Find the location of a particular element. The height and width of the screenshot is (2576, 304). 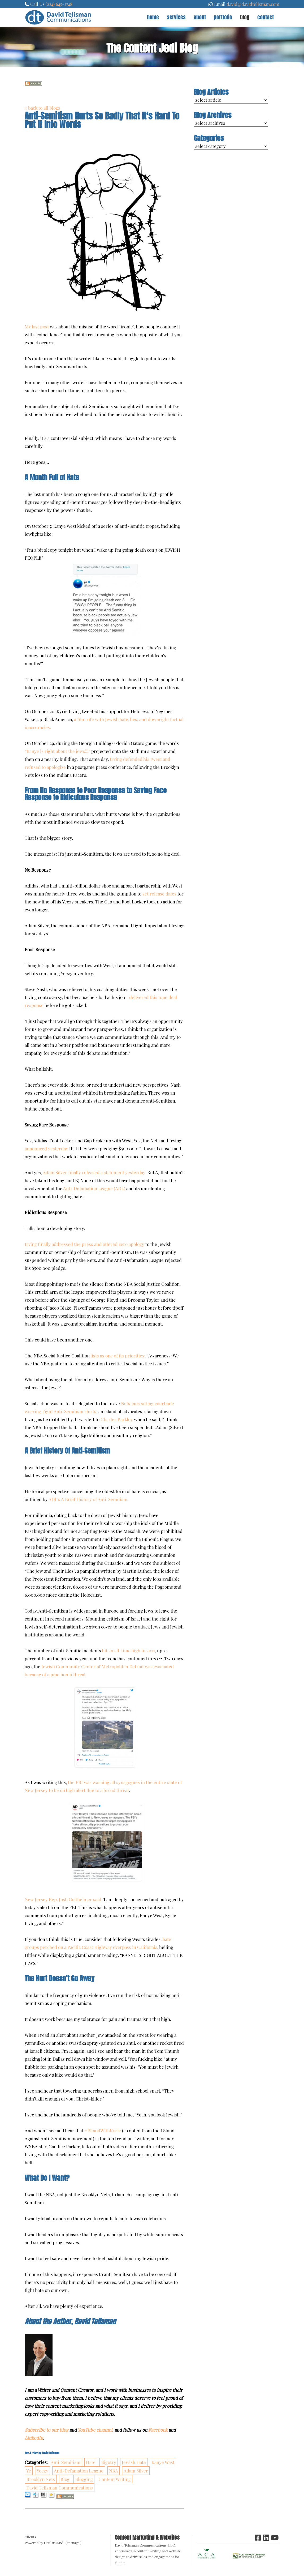

Portfolio is located at coordinates (223, 17).